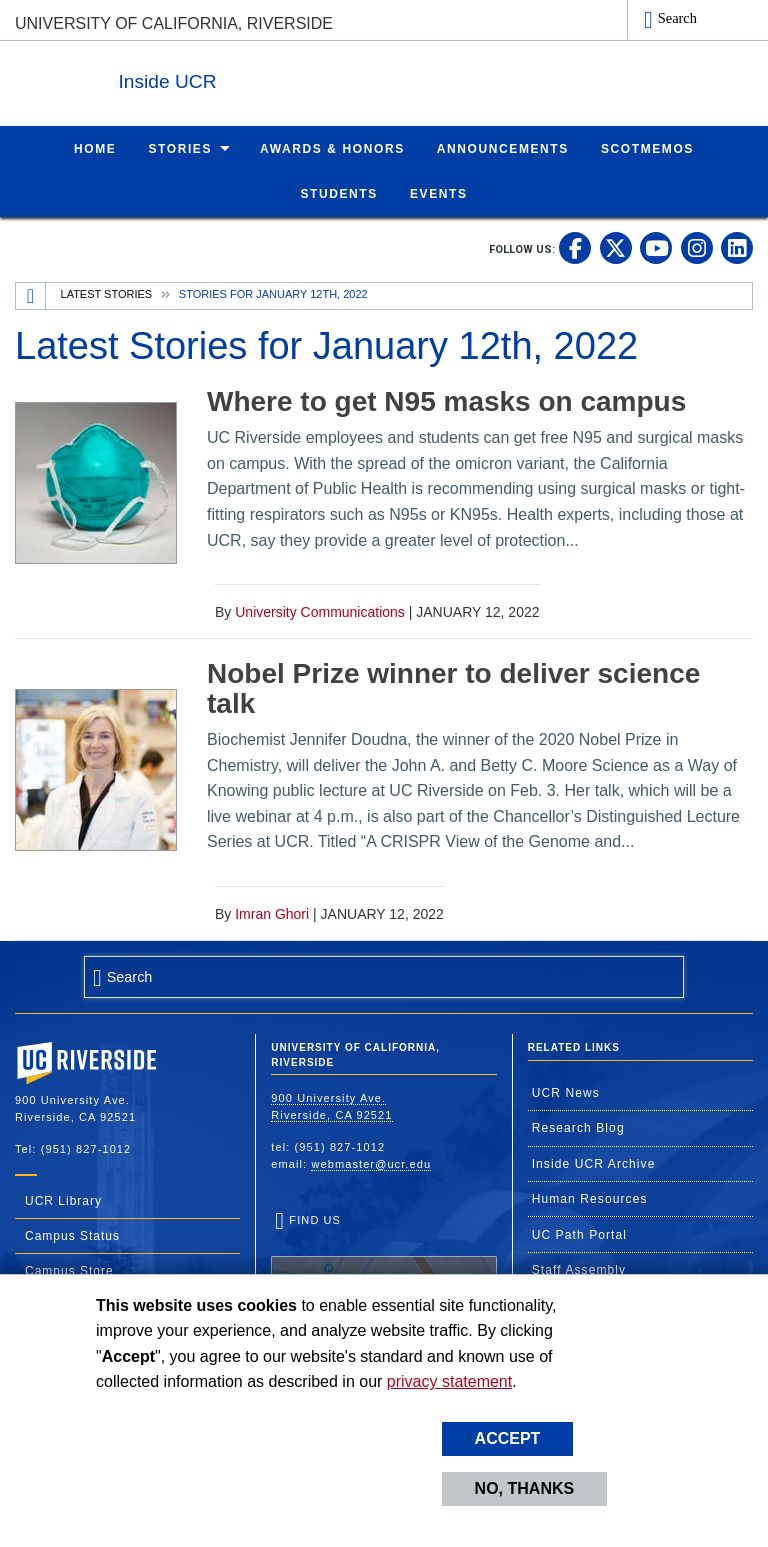 This screenshot has height=1547, width=768. Describe the element at coordinates (677, 18) in the screenshot. I see `Search` at that location.